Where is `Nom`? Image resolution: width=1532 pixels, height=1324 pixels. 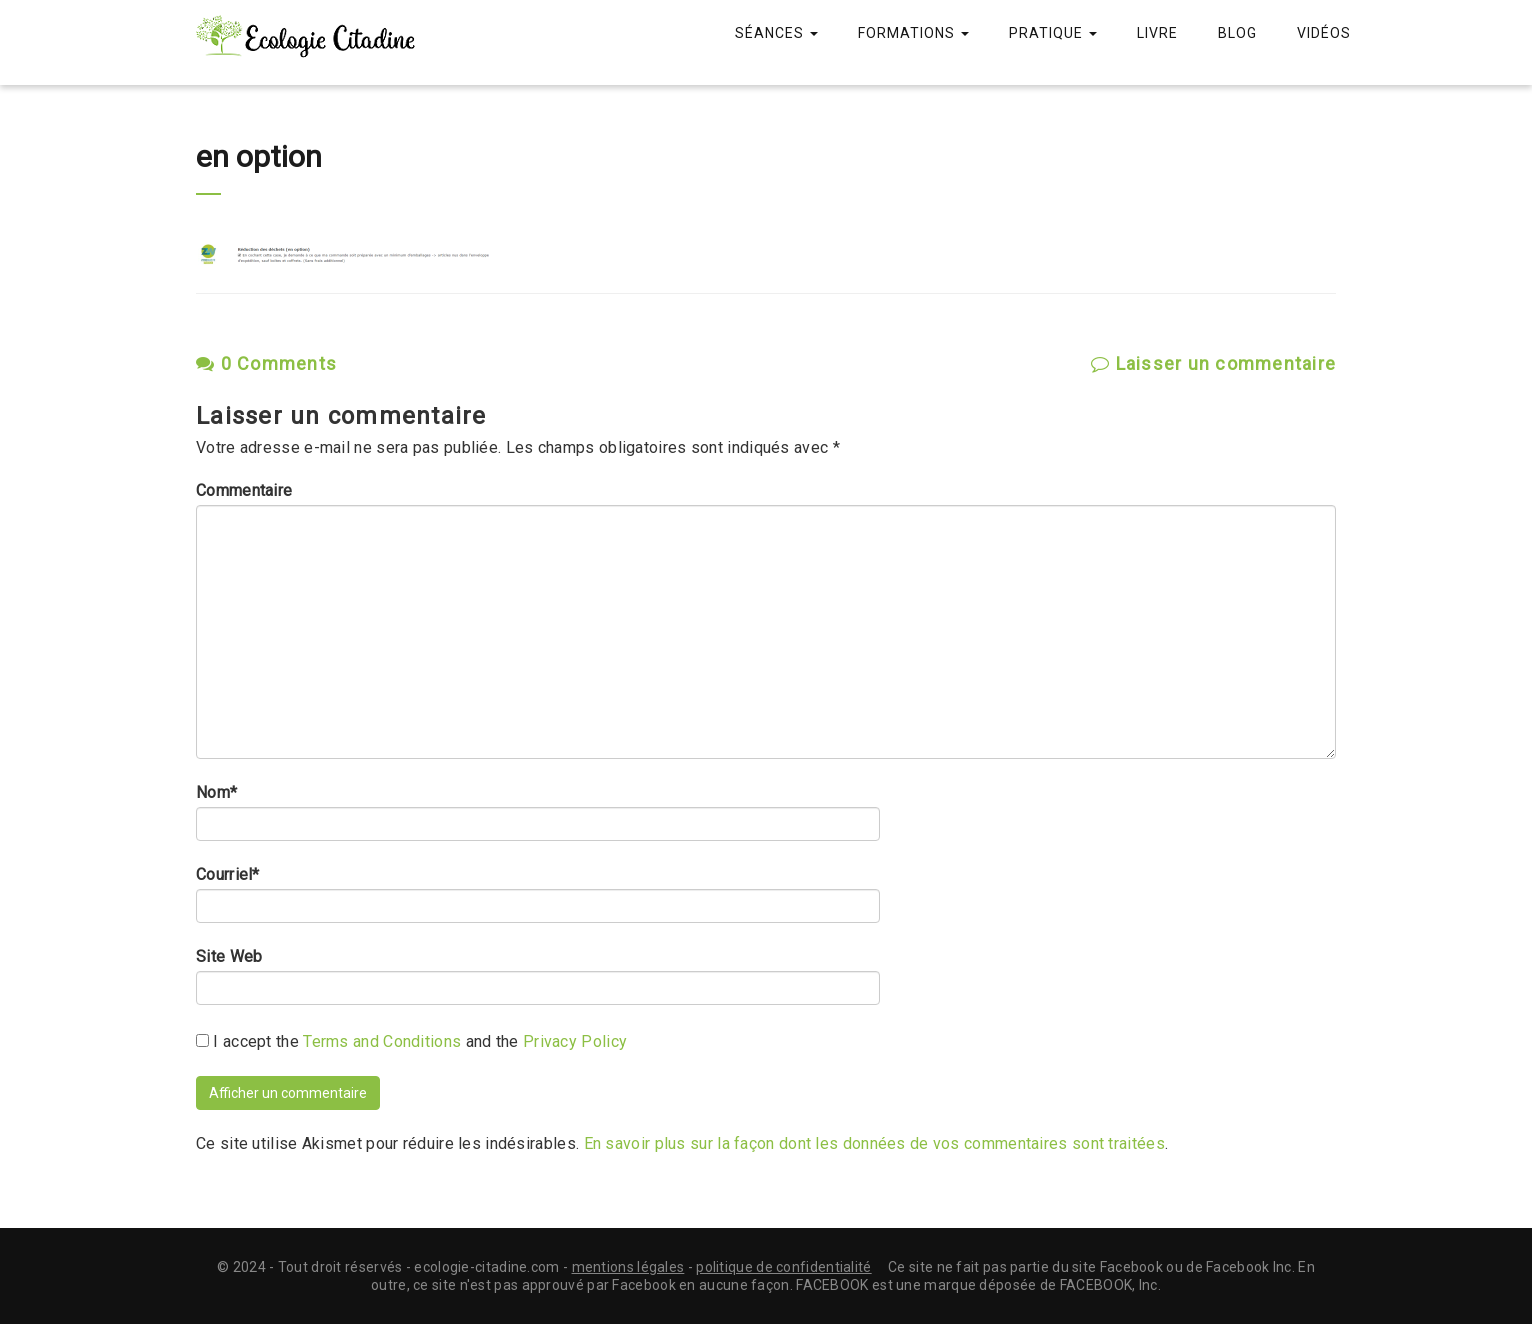 Nom is located at coordinates (216, 793).